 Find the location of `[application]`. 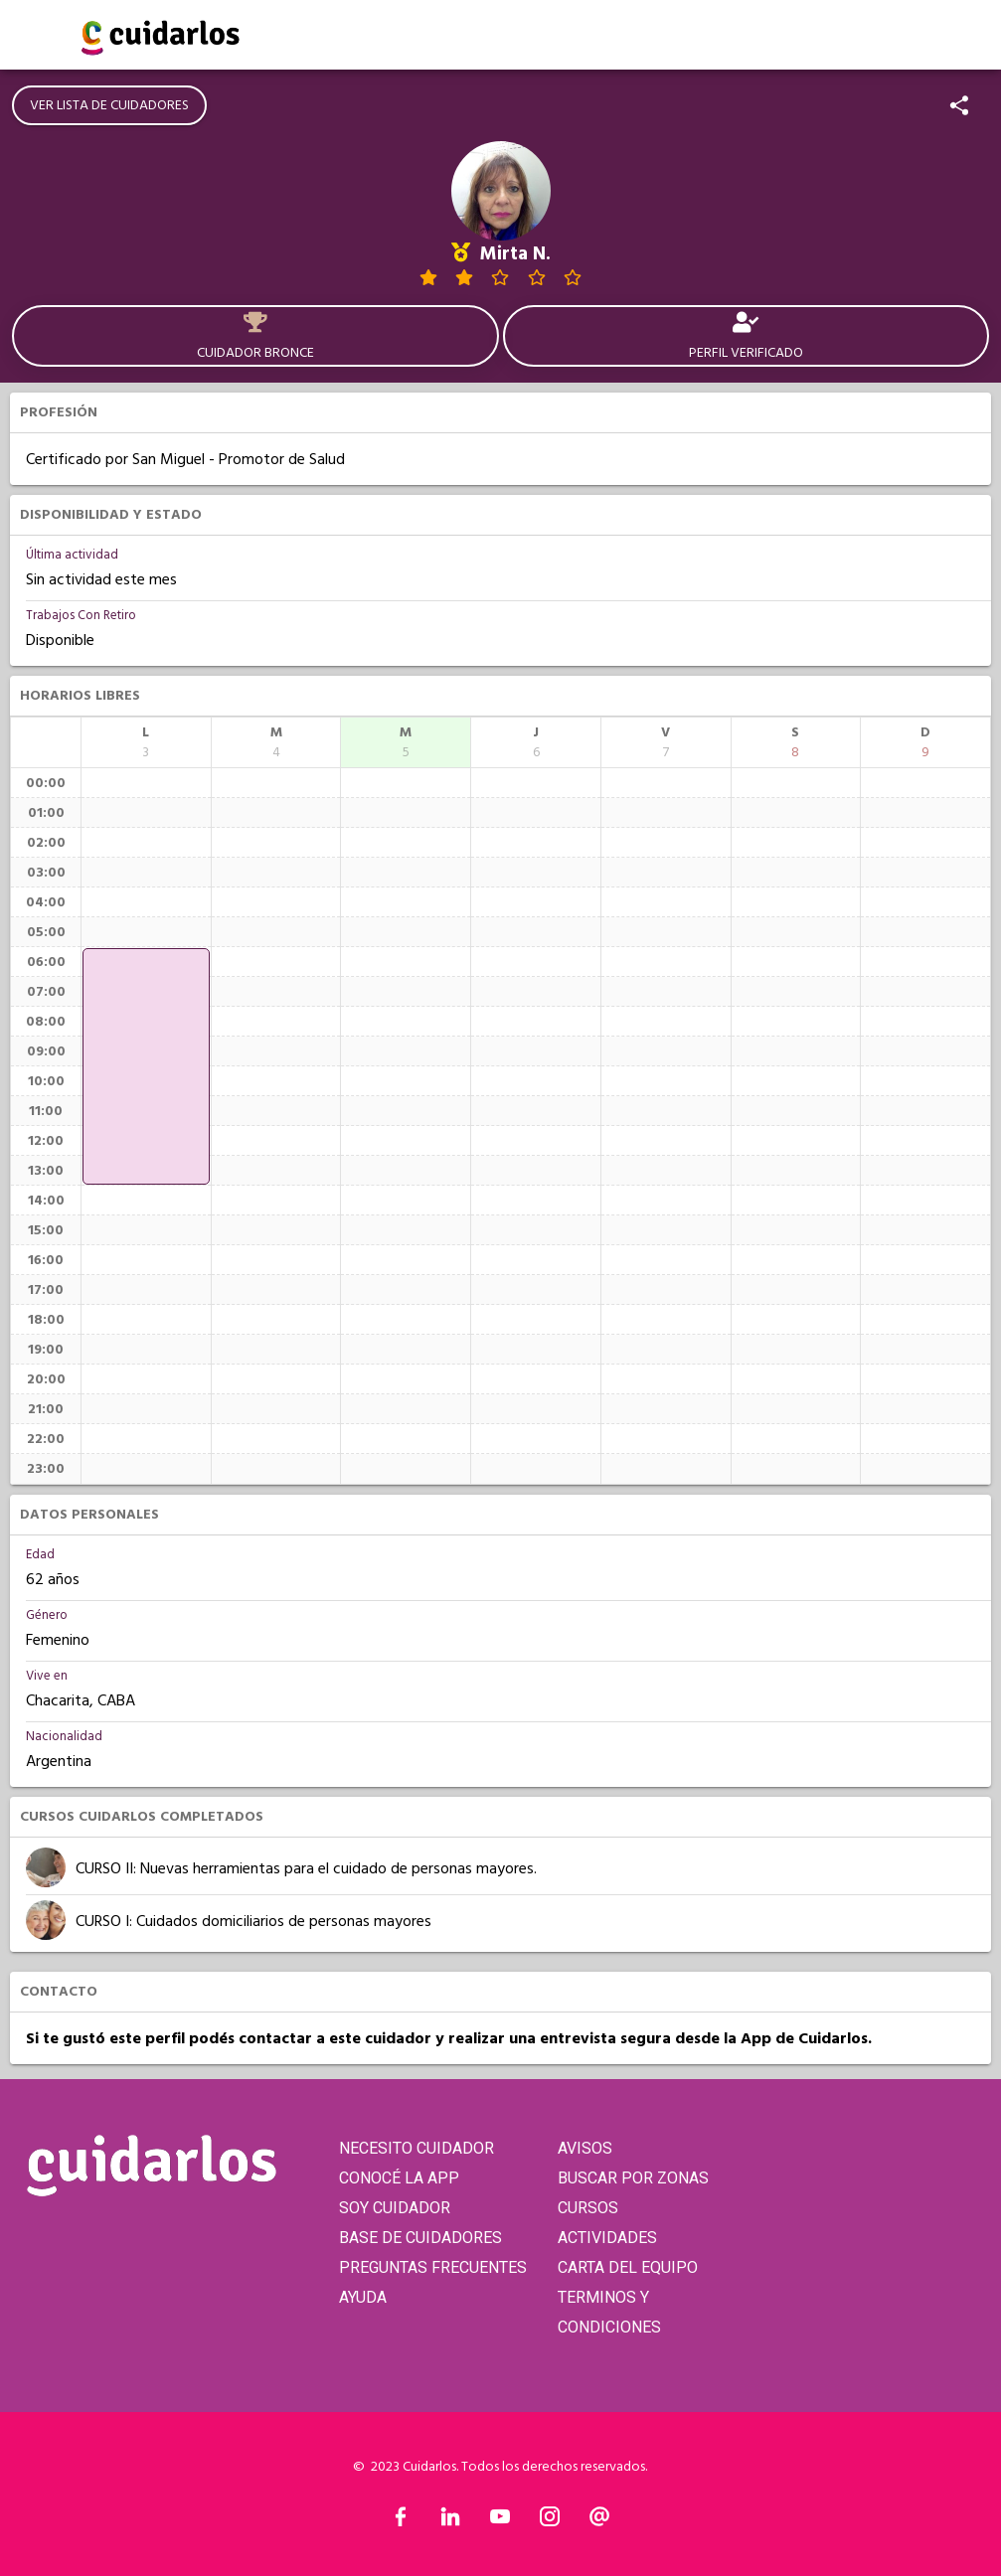

[application] is located at coordinates (146, 1066).